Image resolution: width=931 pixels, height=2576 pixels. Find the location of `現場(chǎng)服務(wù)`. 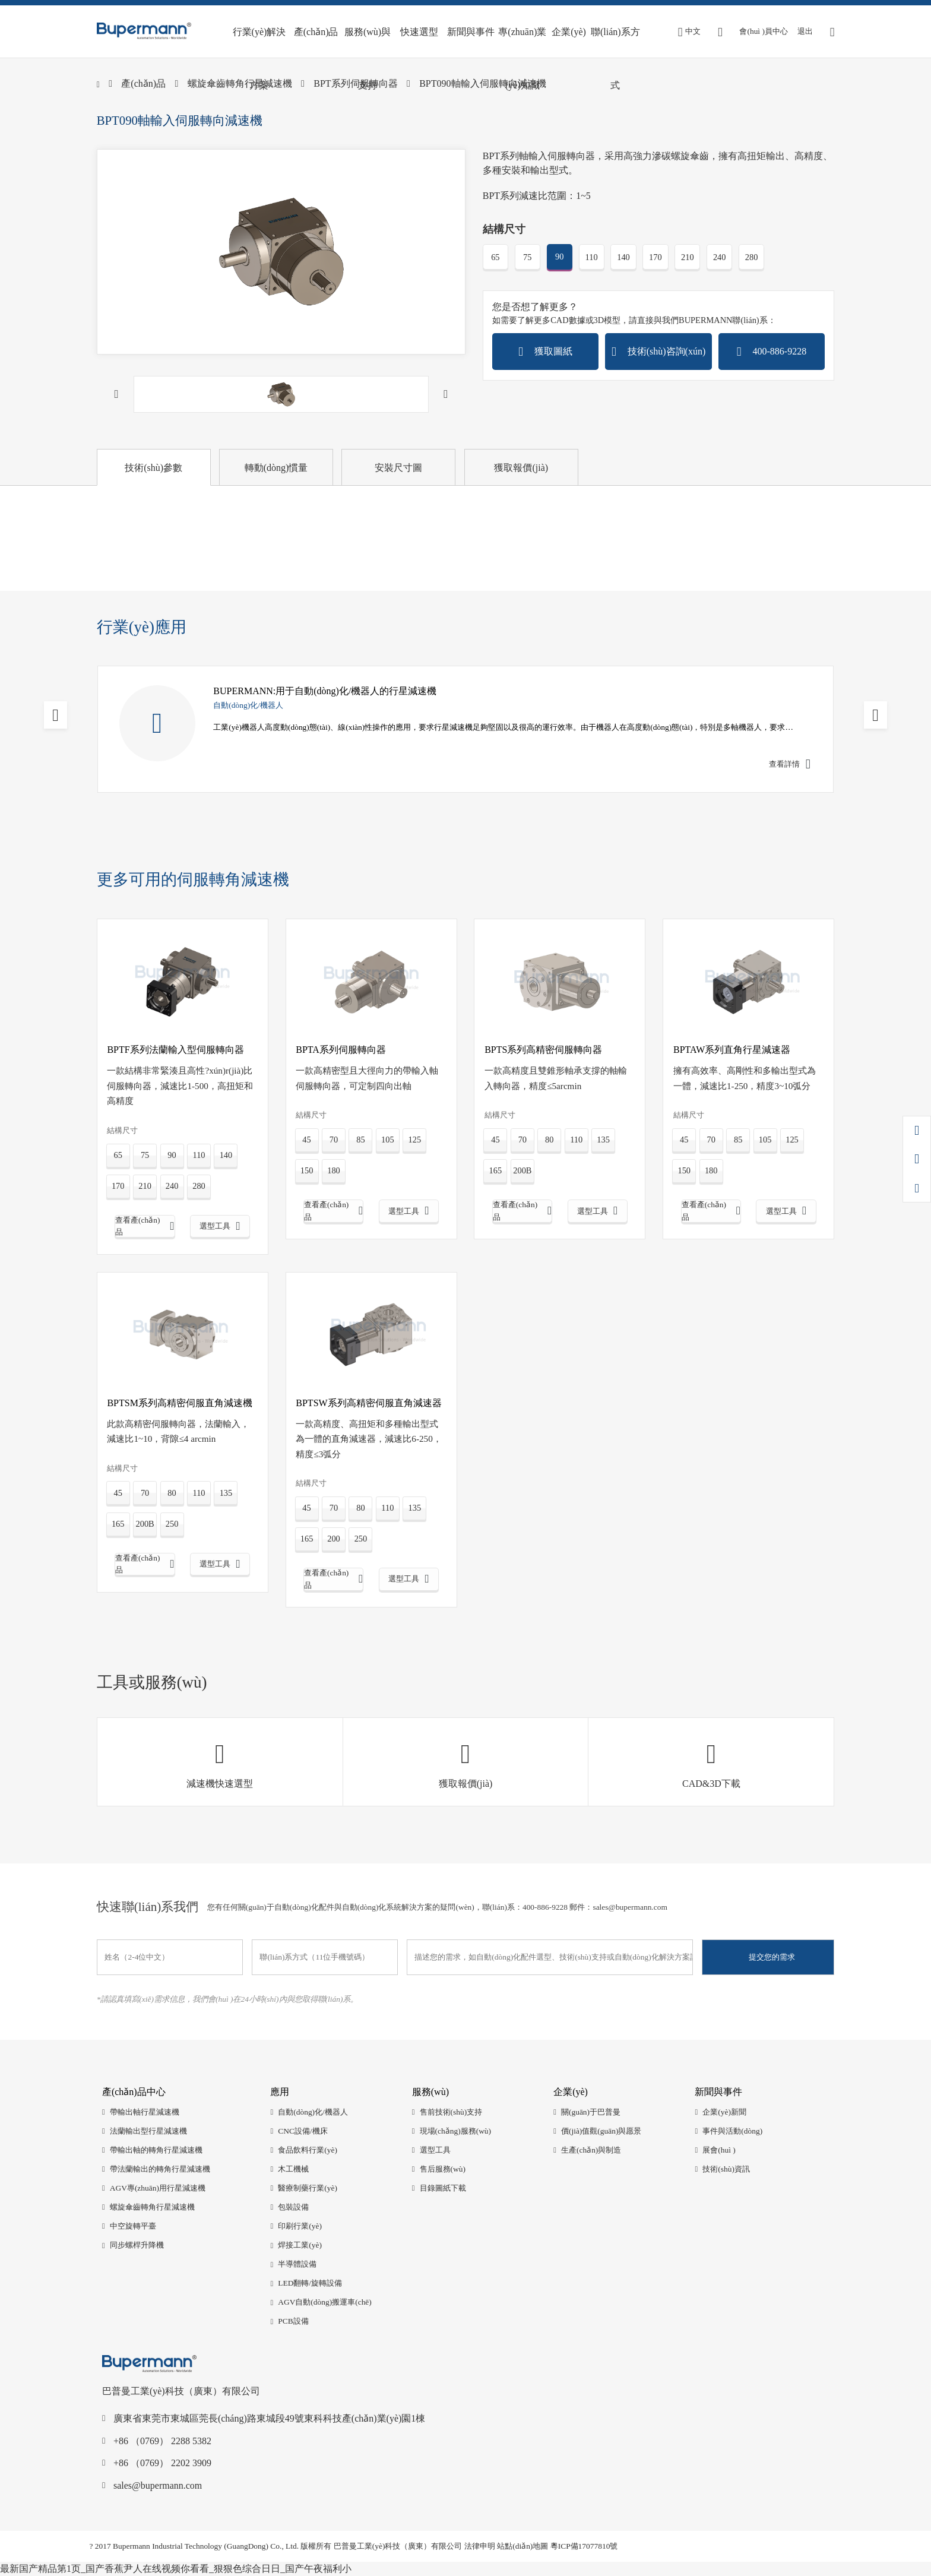

現場(chǎng)服務(wù) is located at coordinates (455, 2130).